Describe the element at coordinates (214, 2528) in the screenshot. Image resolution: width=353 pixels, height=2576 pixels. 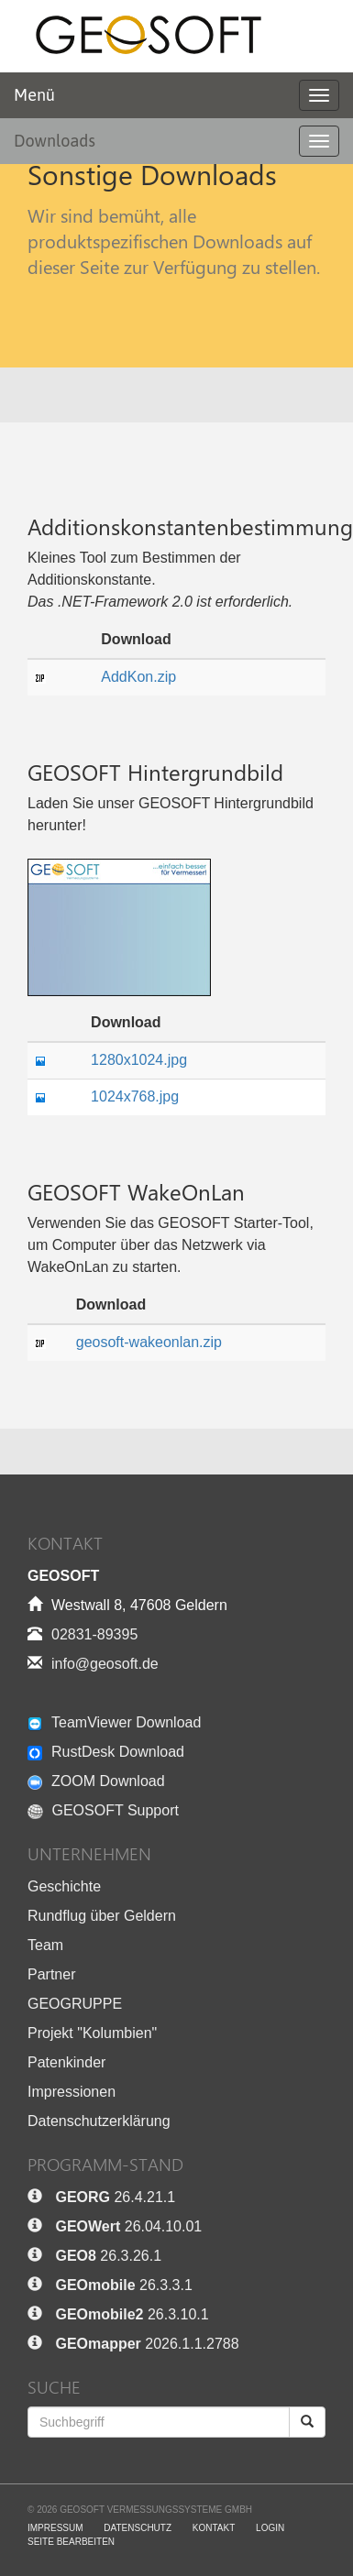
I see `Kontakt` at that location.